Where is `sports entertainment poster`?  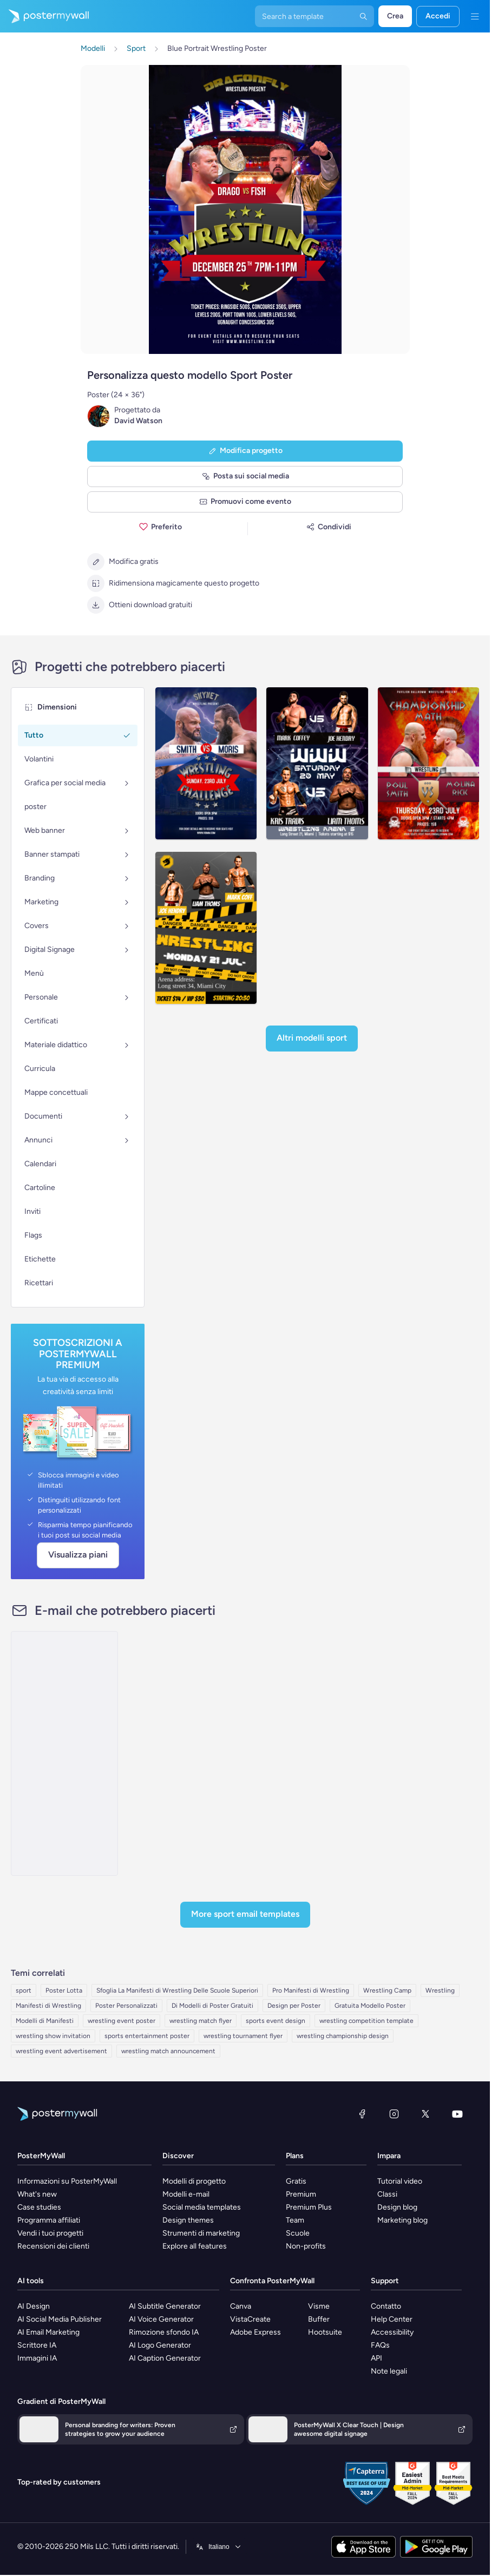
sports entertainment poster is located at coordinates (146, 2036).